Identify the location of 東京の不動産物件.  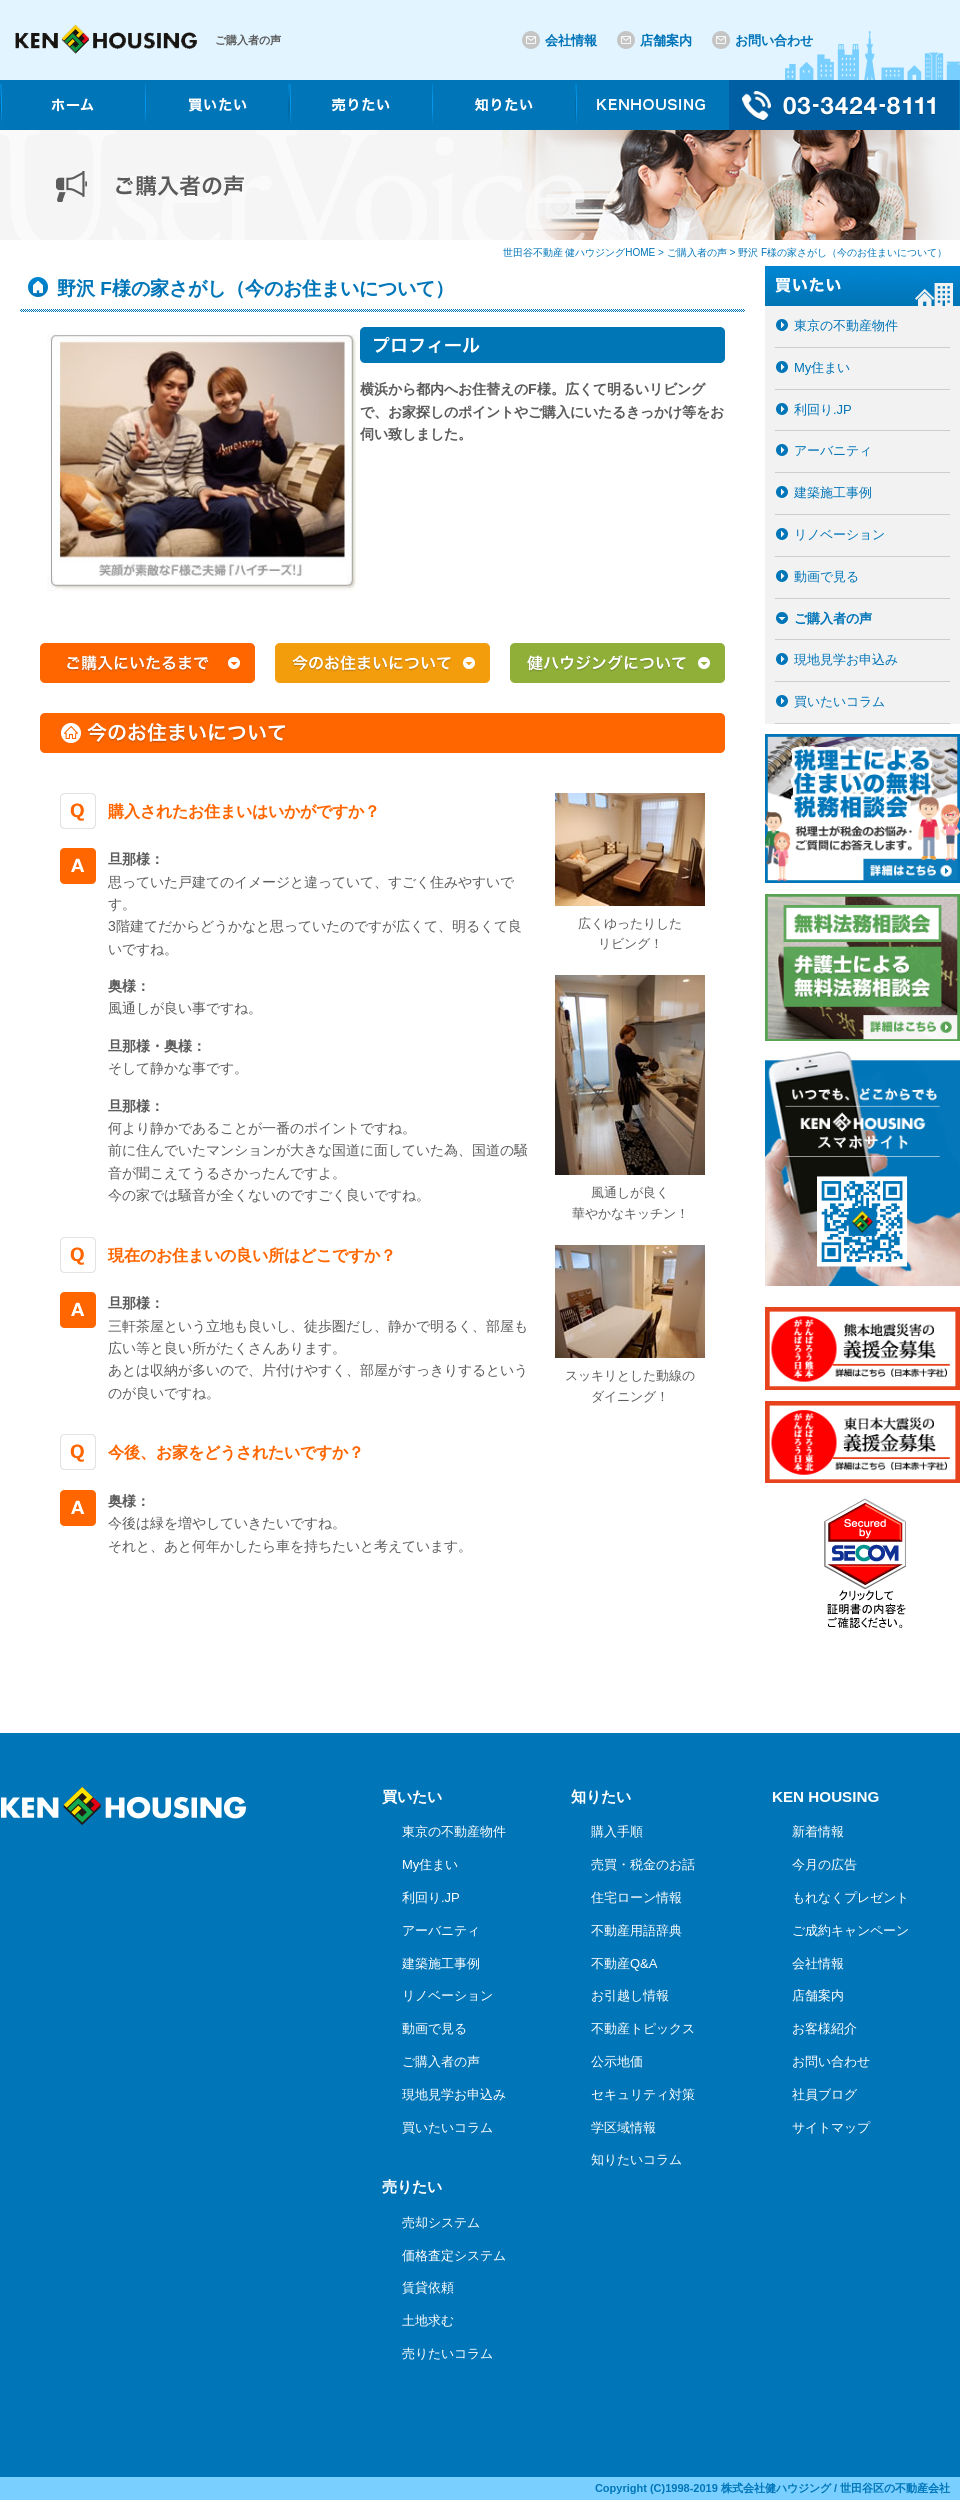
(846, 325).